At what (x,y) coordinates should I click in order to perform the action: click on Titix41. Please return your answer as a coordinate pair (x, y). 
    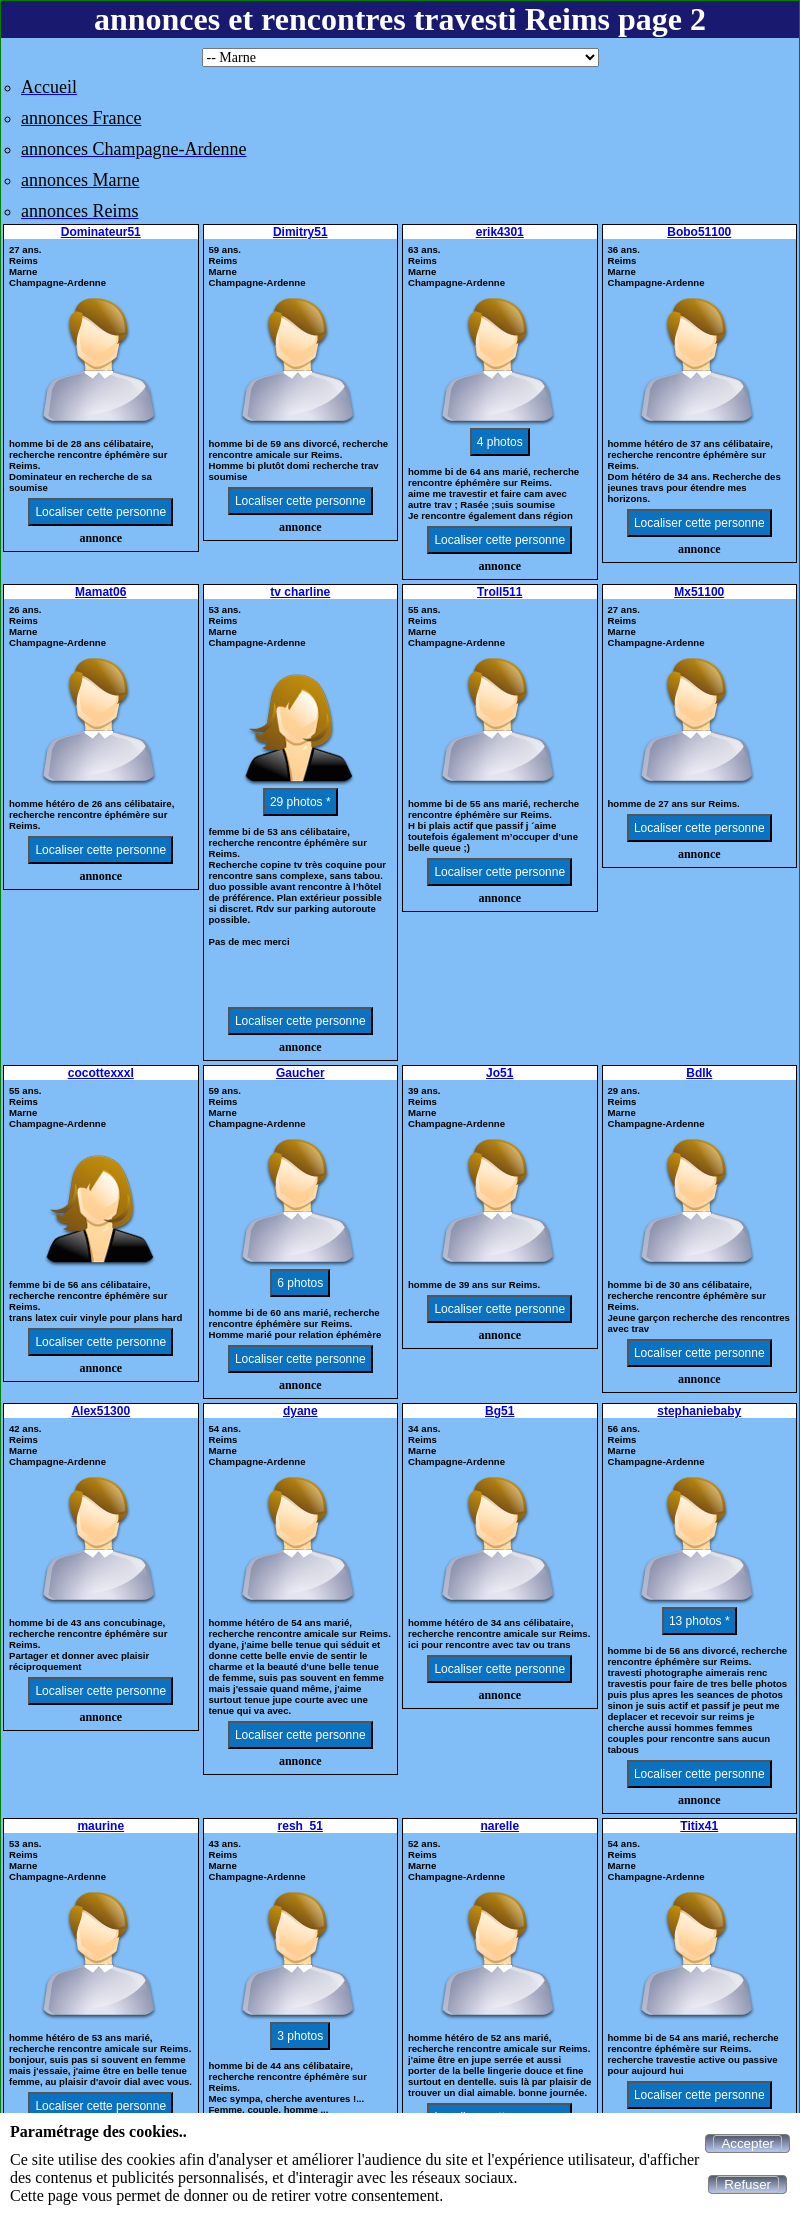
    Looking at the image, I should click on (699, 1826).